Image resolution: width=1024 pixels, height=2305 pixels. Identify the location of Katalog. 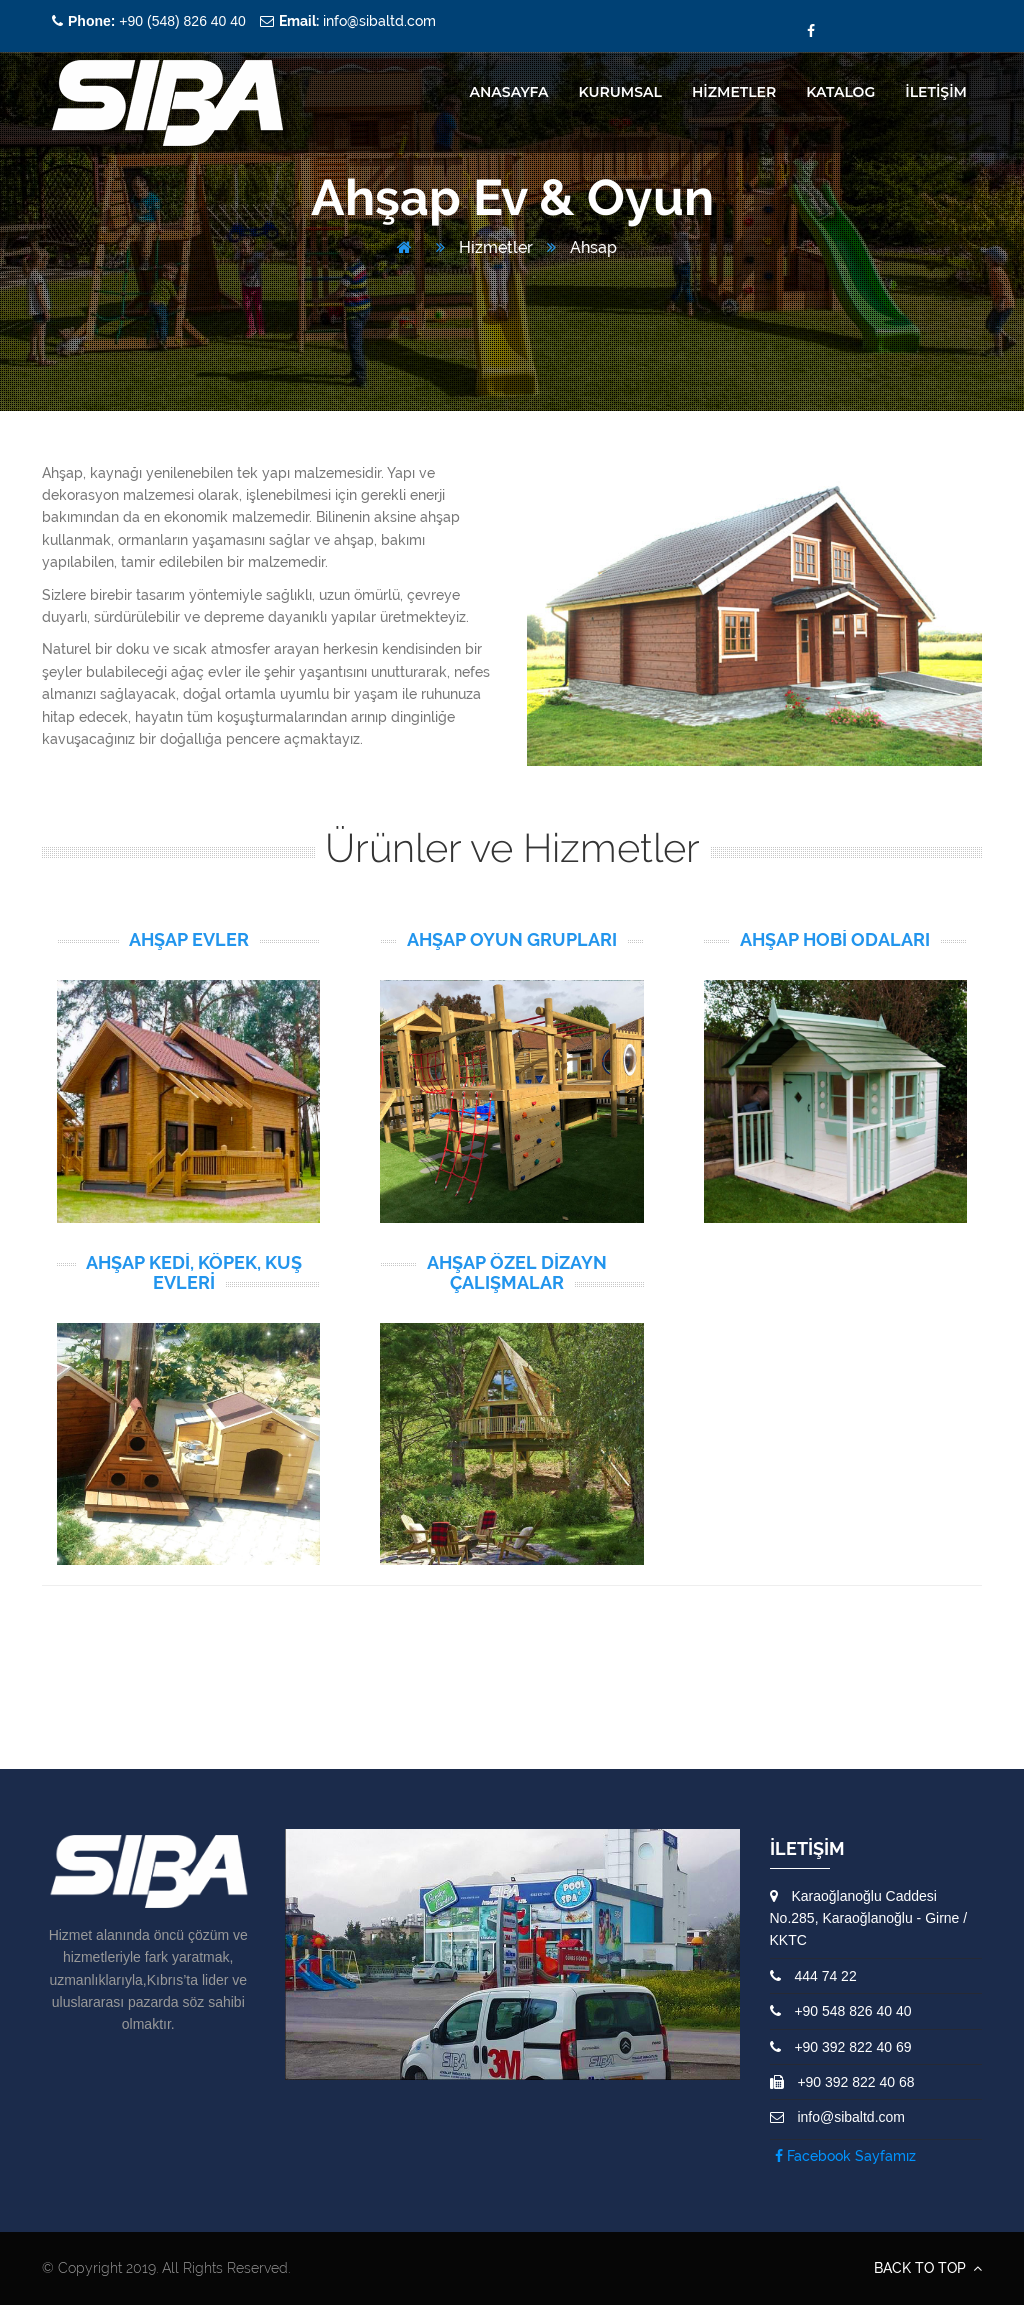
(840, 92).